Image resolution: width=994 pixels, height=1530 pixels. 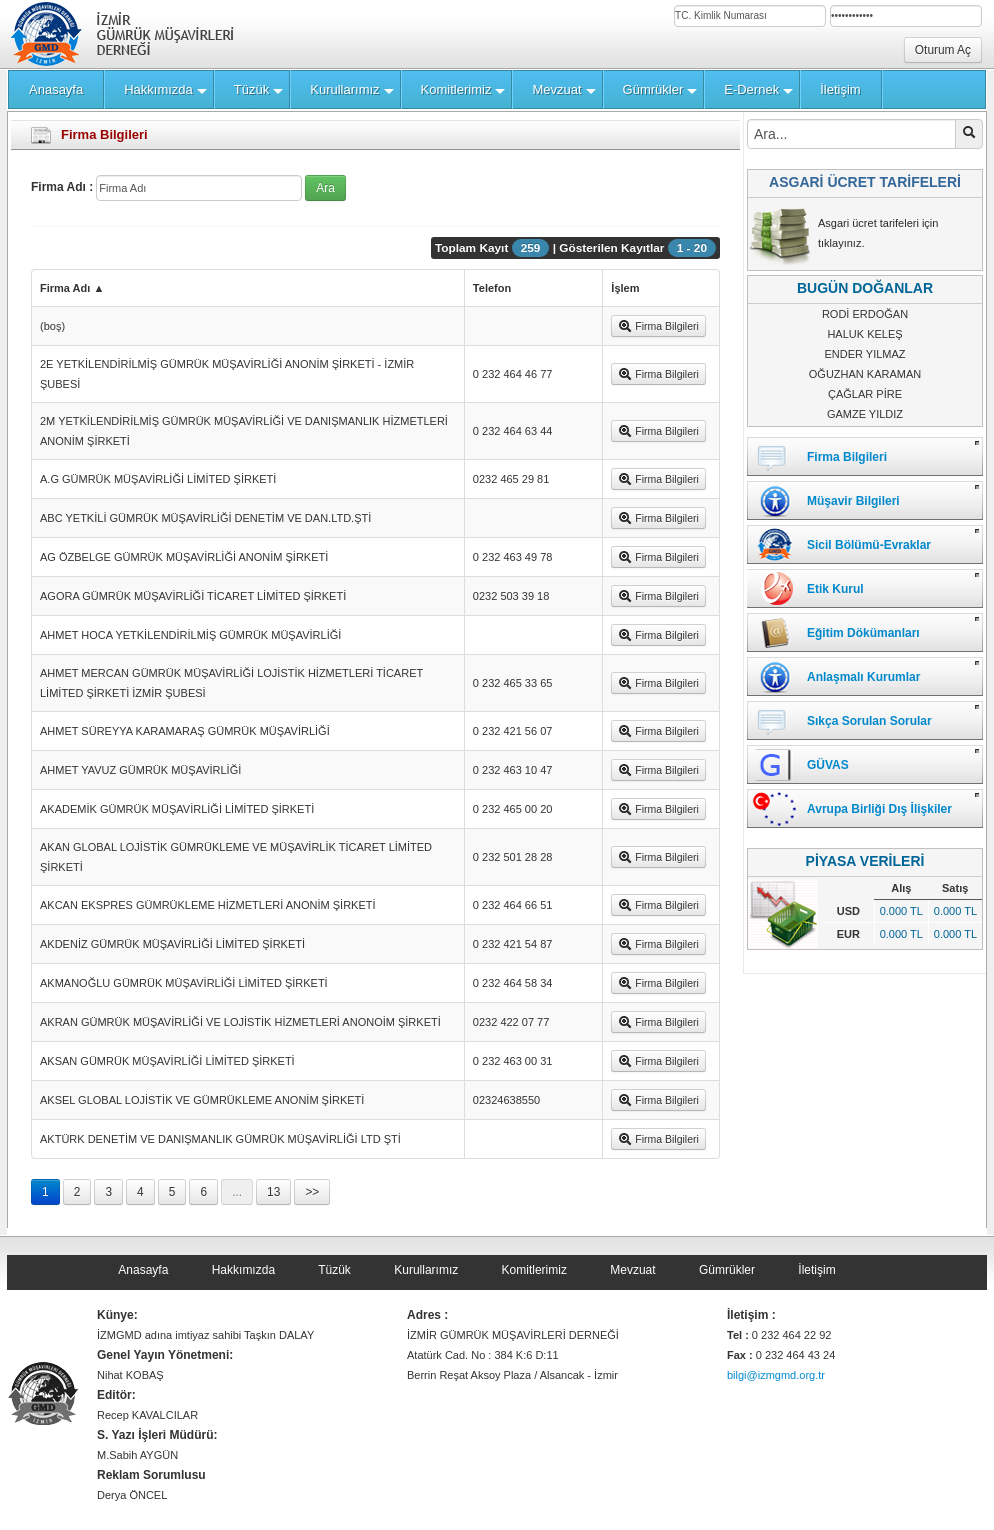 I want to click on GÜVAS, so click(x=828, y=765).